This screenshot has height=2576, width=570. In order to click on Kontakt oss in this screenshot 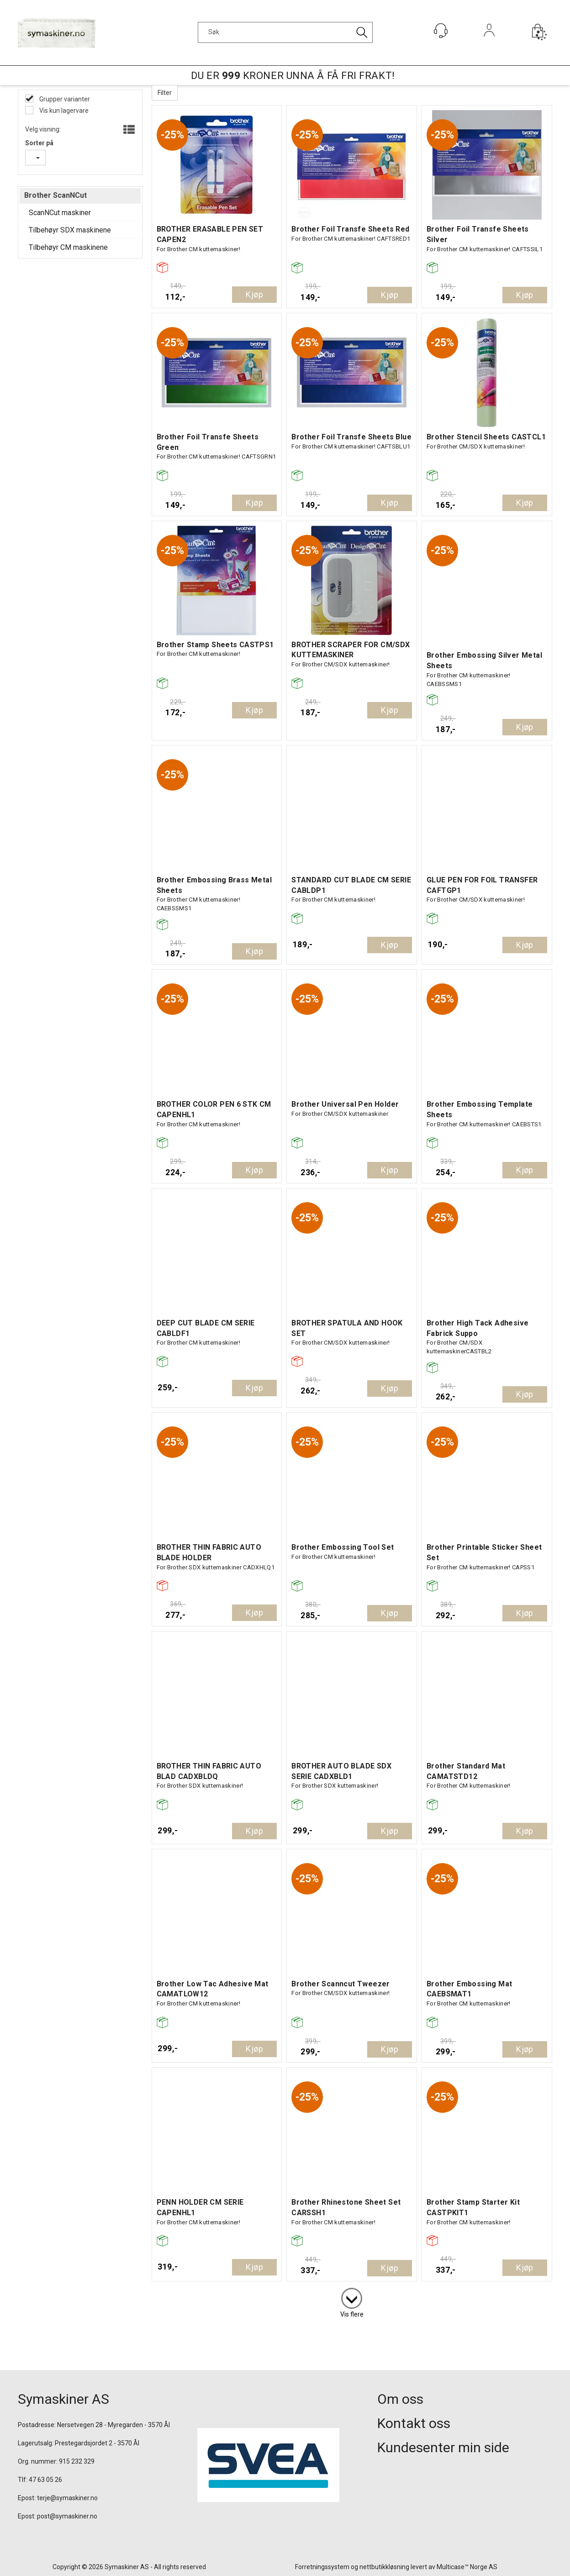, I will do `click(413, 2423)`.